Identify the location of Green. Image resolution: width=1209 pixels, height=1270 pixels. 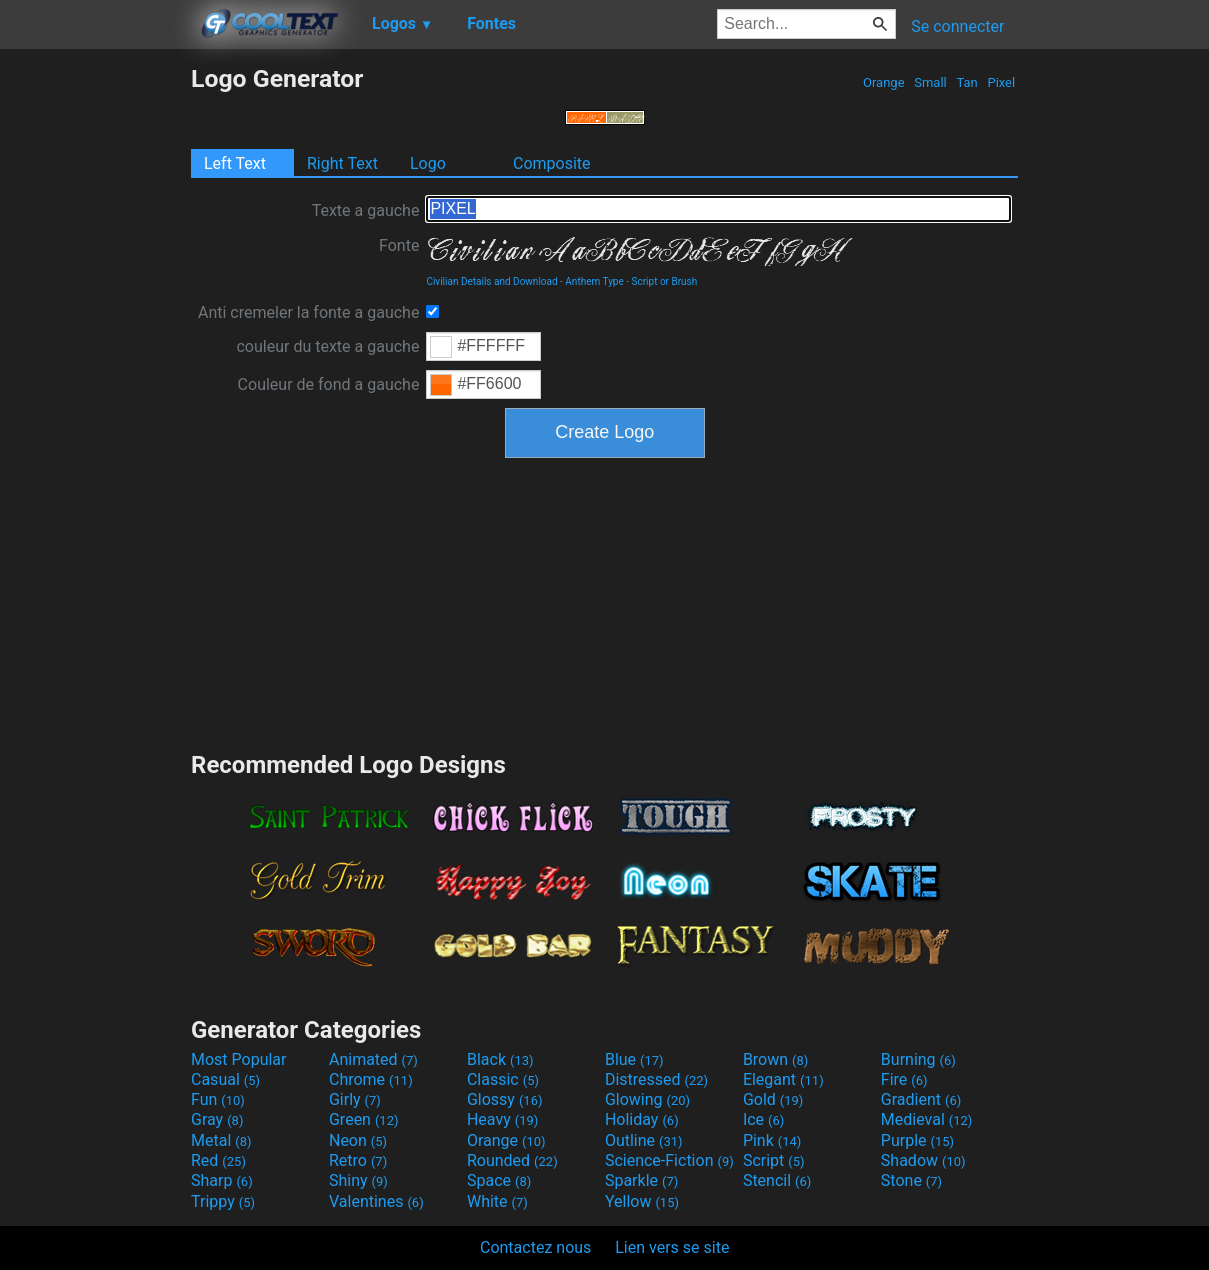
(364, 1119).